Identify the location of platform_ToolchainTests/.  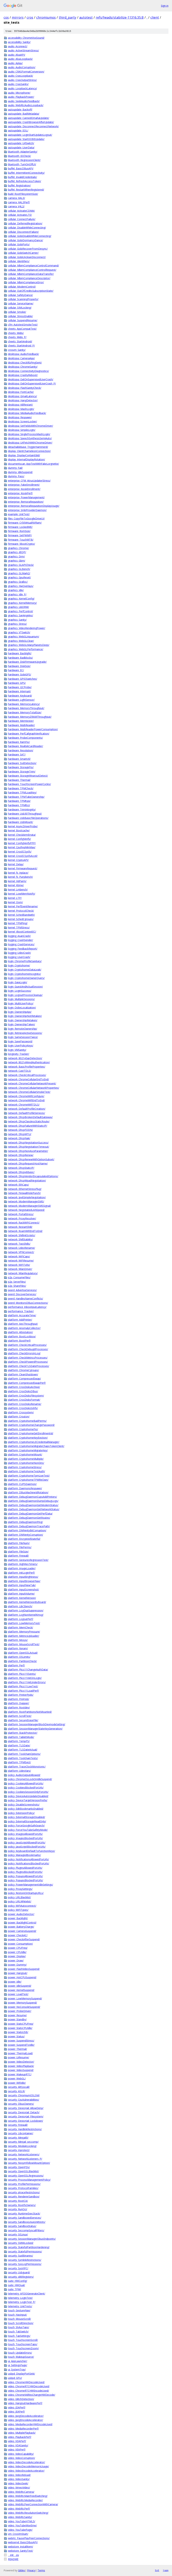
(23, 1758).